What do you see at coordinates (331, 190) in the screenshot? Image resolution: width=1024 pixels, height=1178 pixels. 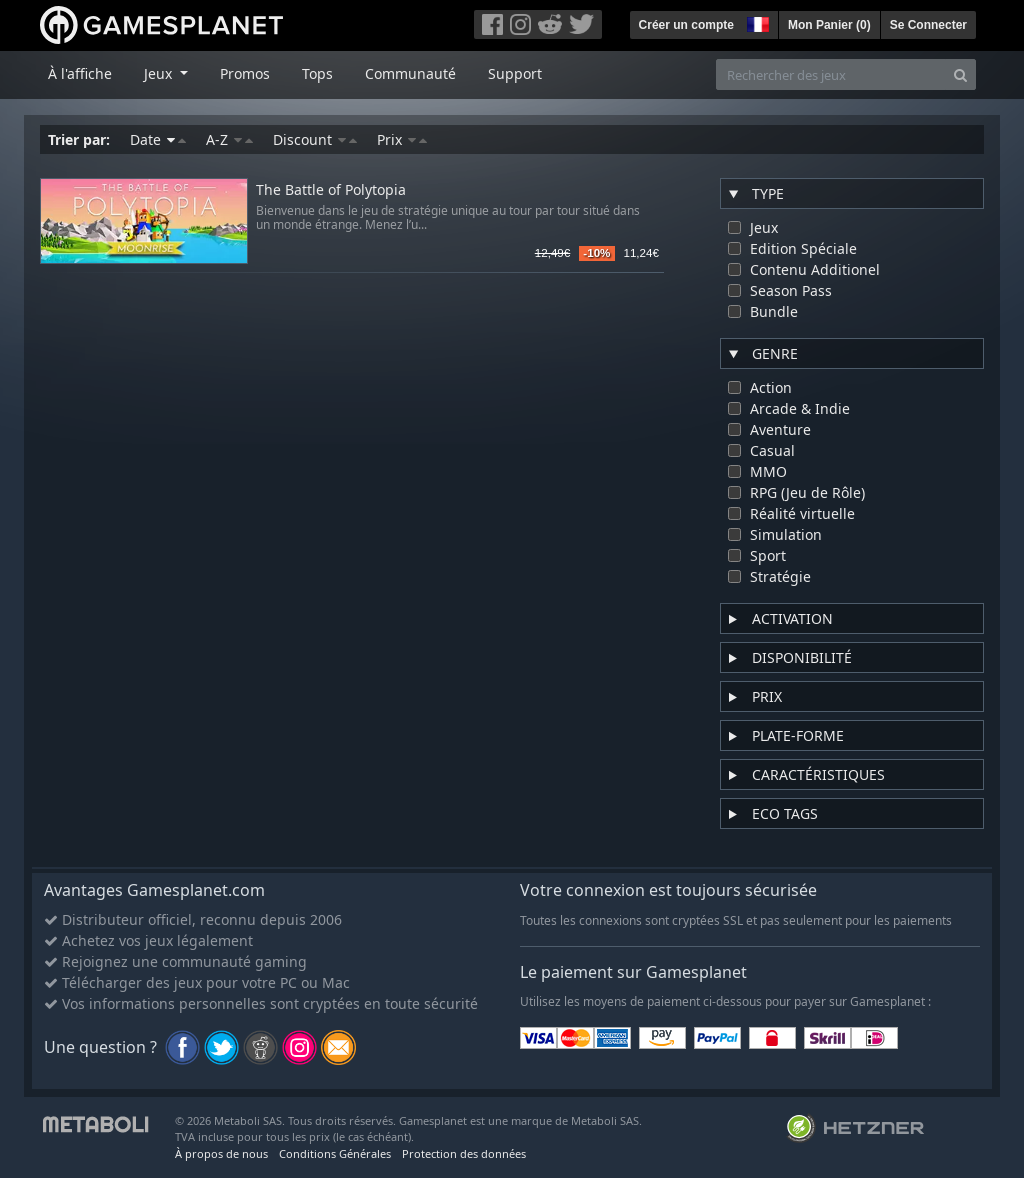 I see `The Battle of Polytopia` at bounding box center [331, 190].